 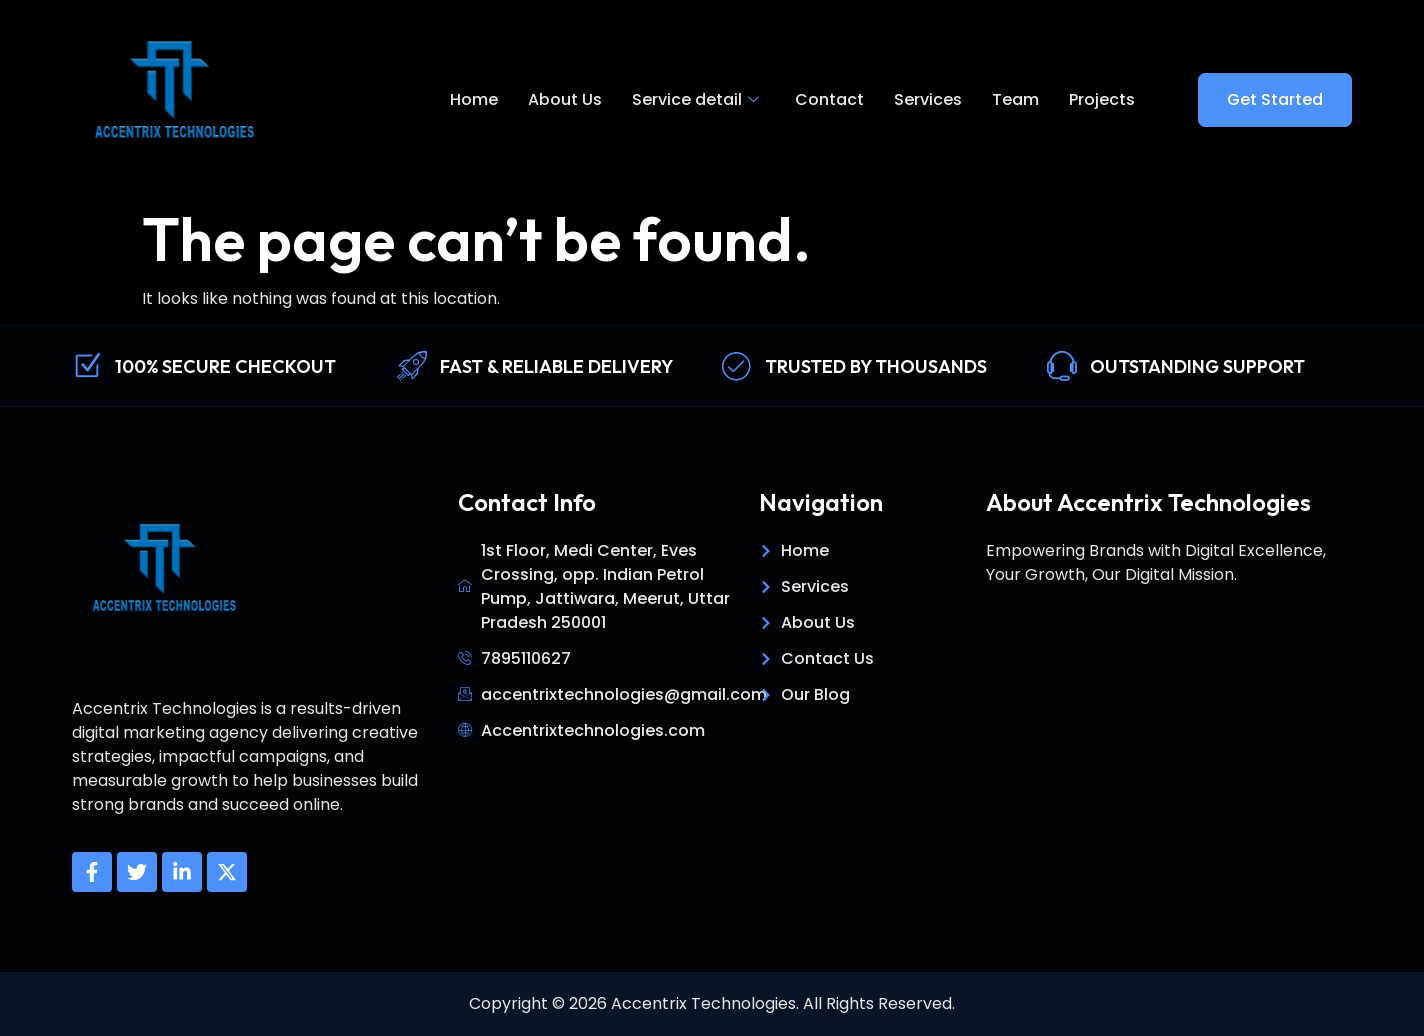 I want to click on Contact, so click(x=829, y=99).